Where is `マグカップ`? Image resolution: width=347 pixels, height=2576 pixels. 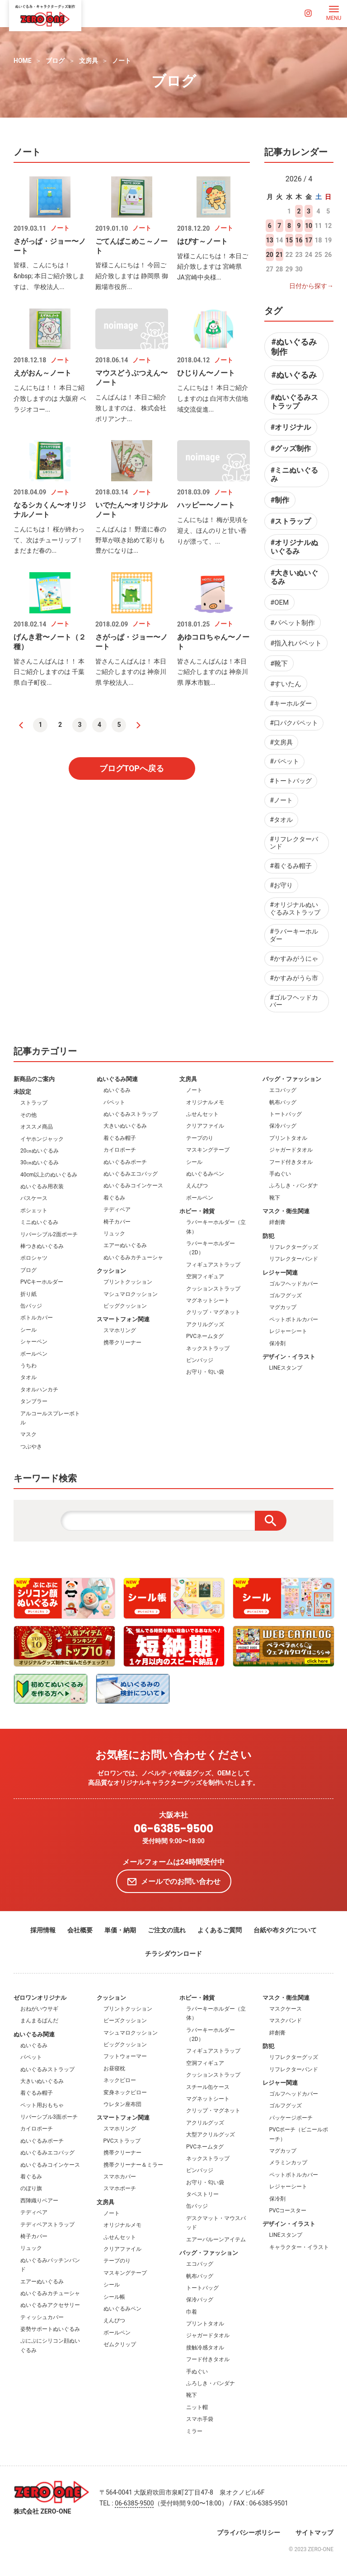
マグカップ is located at coordinates (282, 1307).